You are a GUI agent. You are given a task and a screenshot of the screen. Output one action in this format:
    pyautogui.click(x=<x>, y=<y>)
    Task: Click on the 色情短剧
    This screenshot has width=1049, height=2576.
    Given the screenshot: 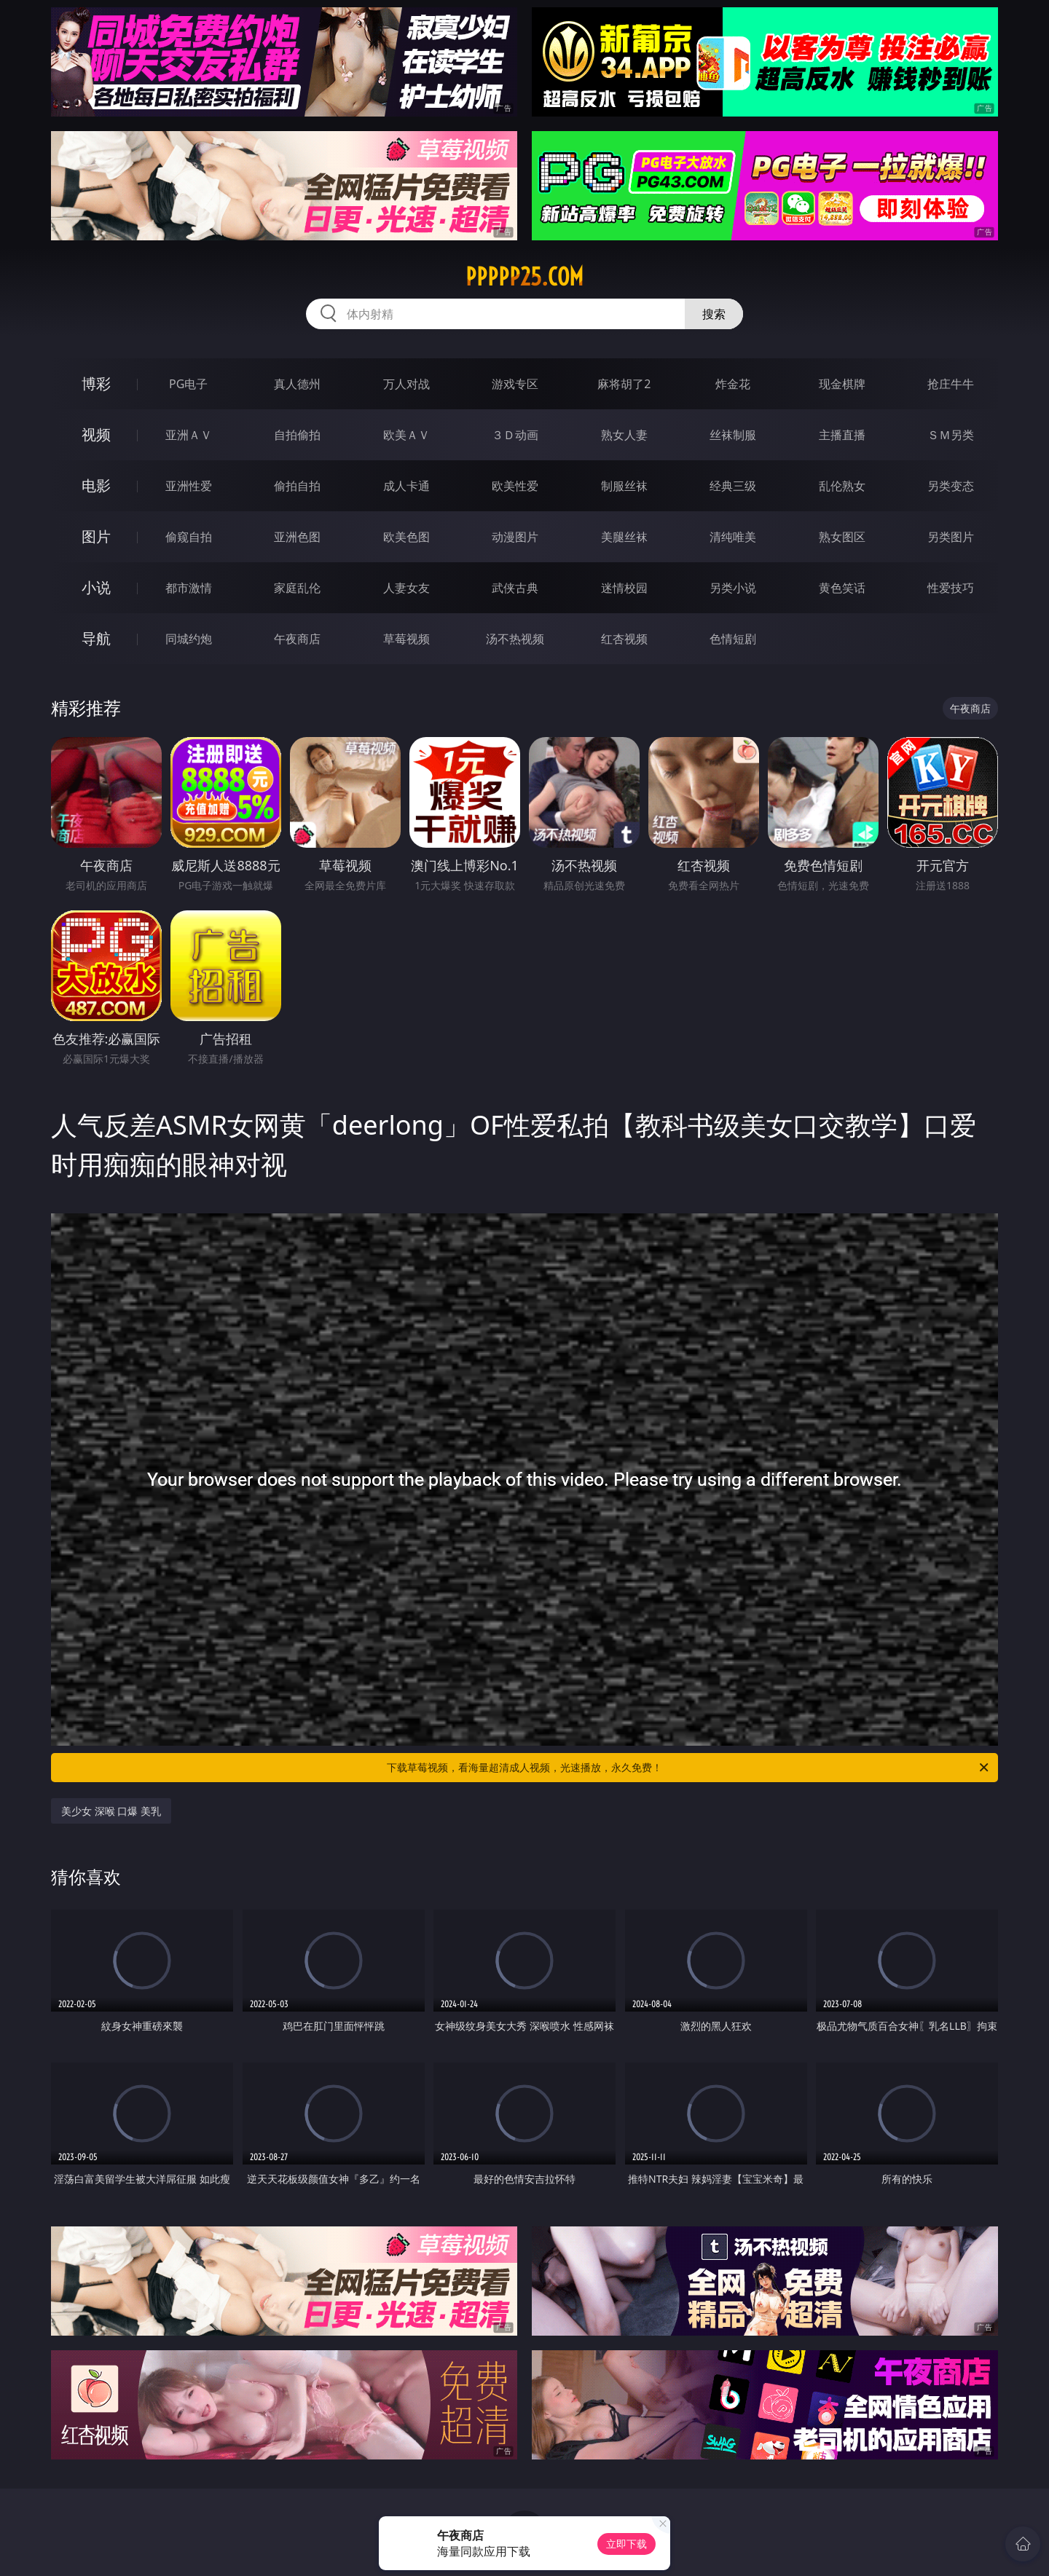 What is the action you would take?
    pyautogui.click(x=733, y=639)
    